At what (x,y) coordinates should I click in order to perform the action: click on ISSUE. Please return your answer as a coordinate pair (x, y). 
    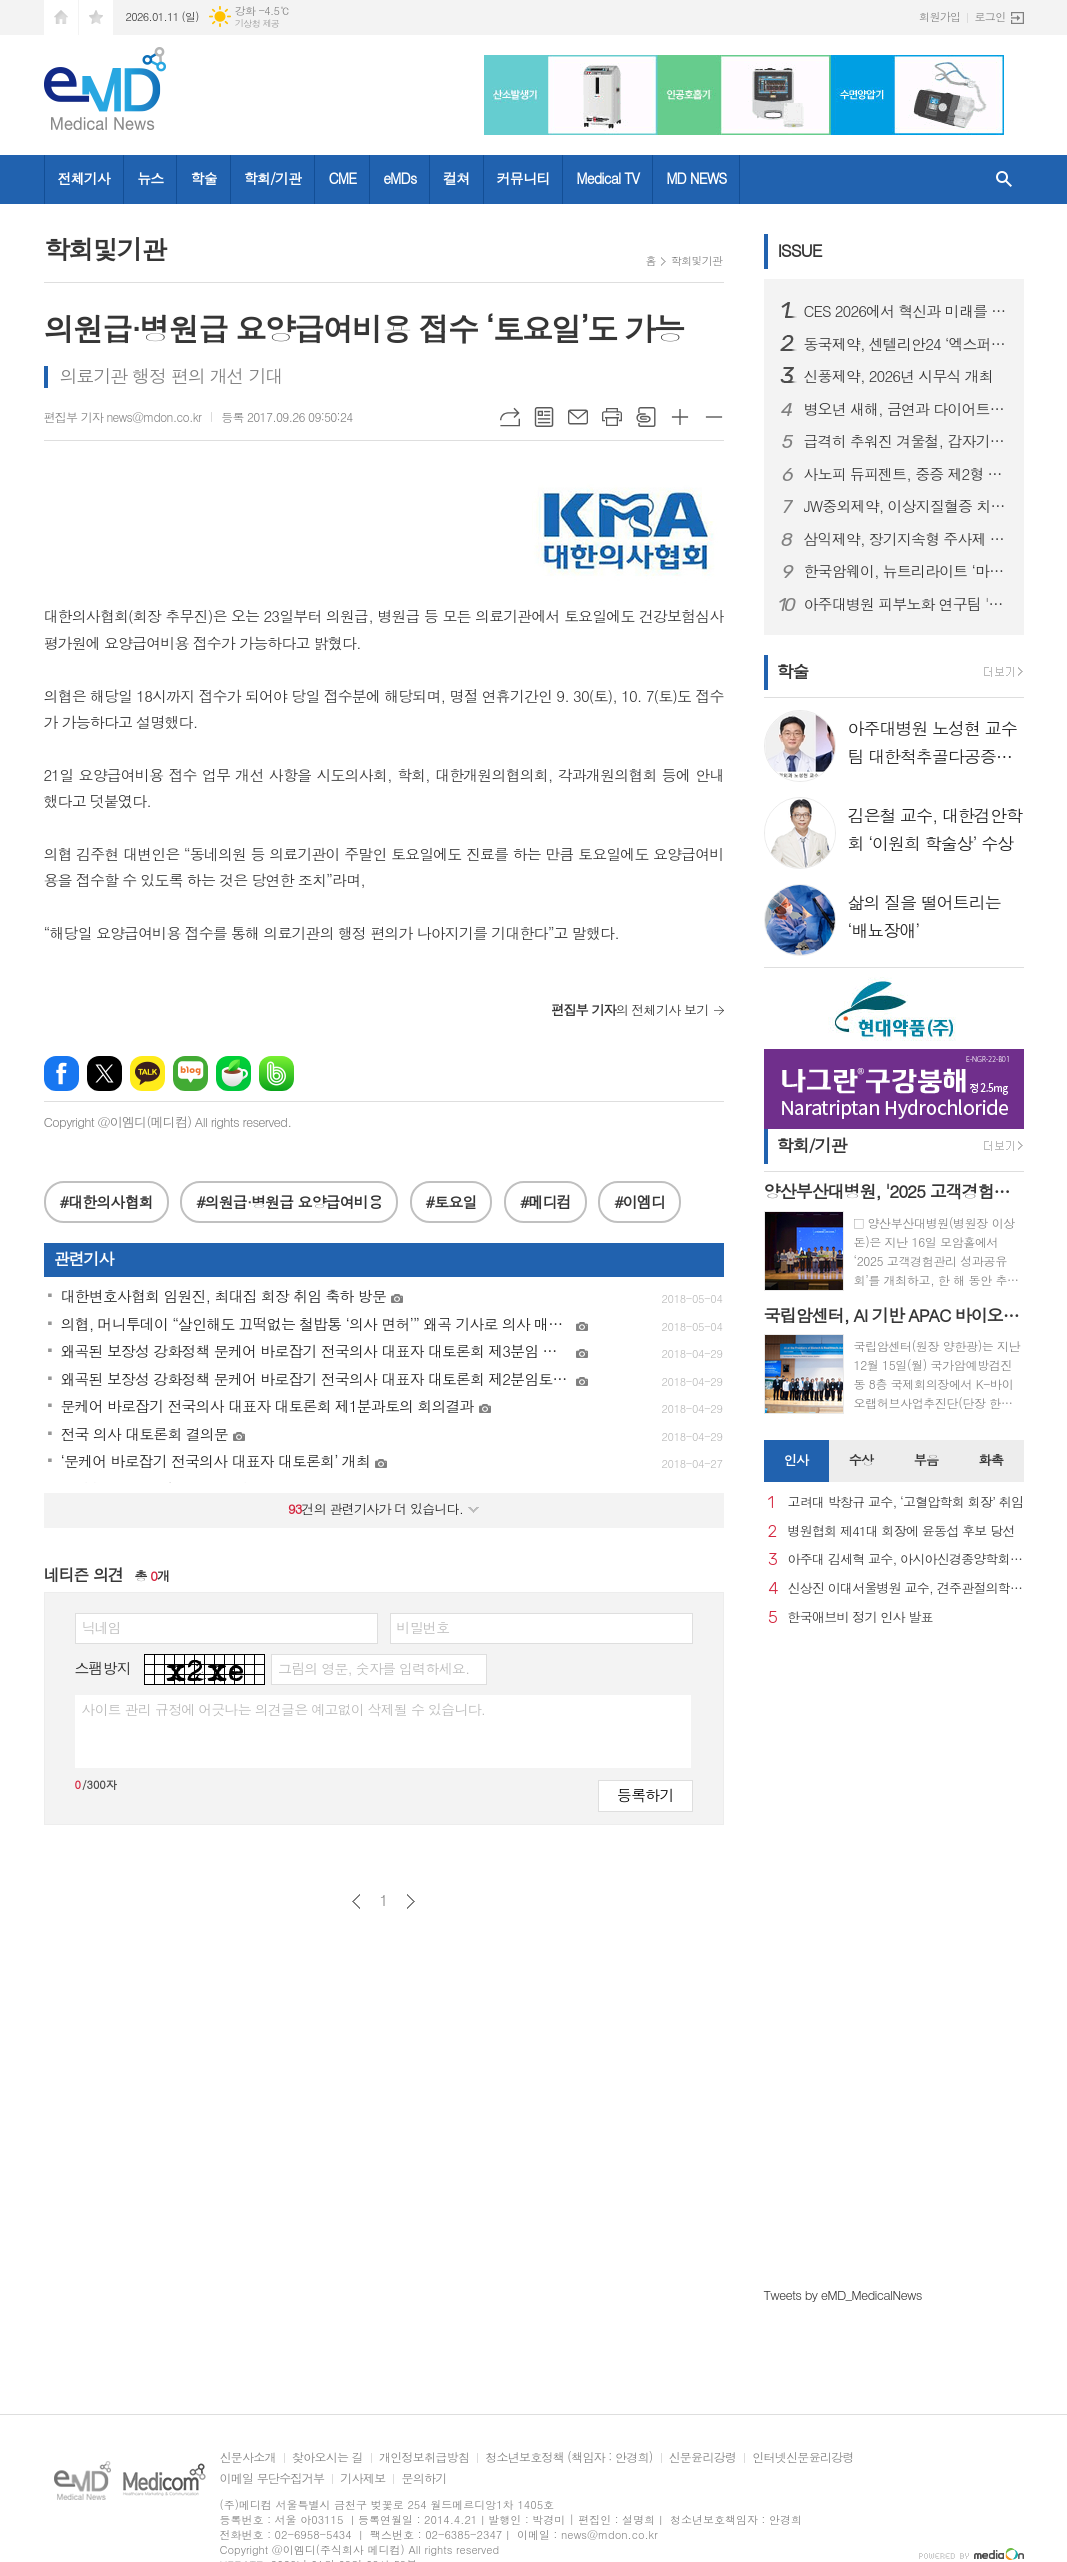
    Looking at the image, I should click on (800, 250).